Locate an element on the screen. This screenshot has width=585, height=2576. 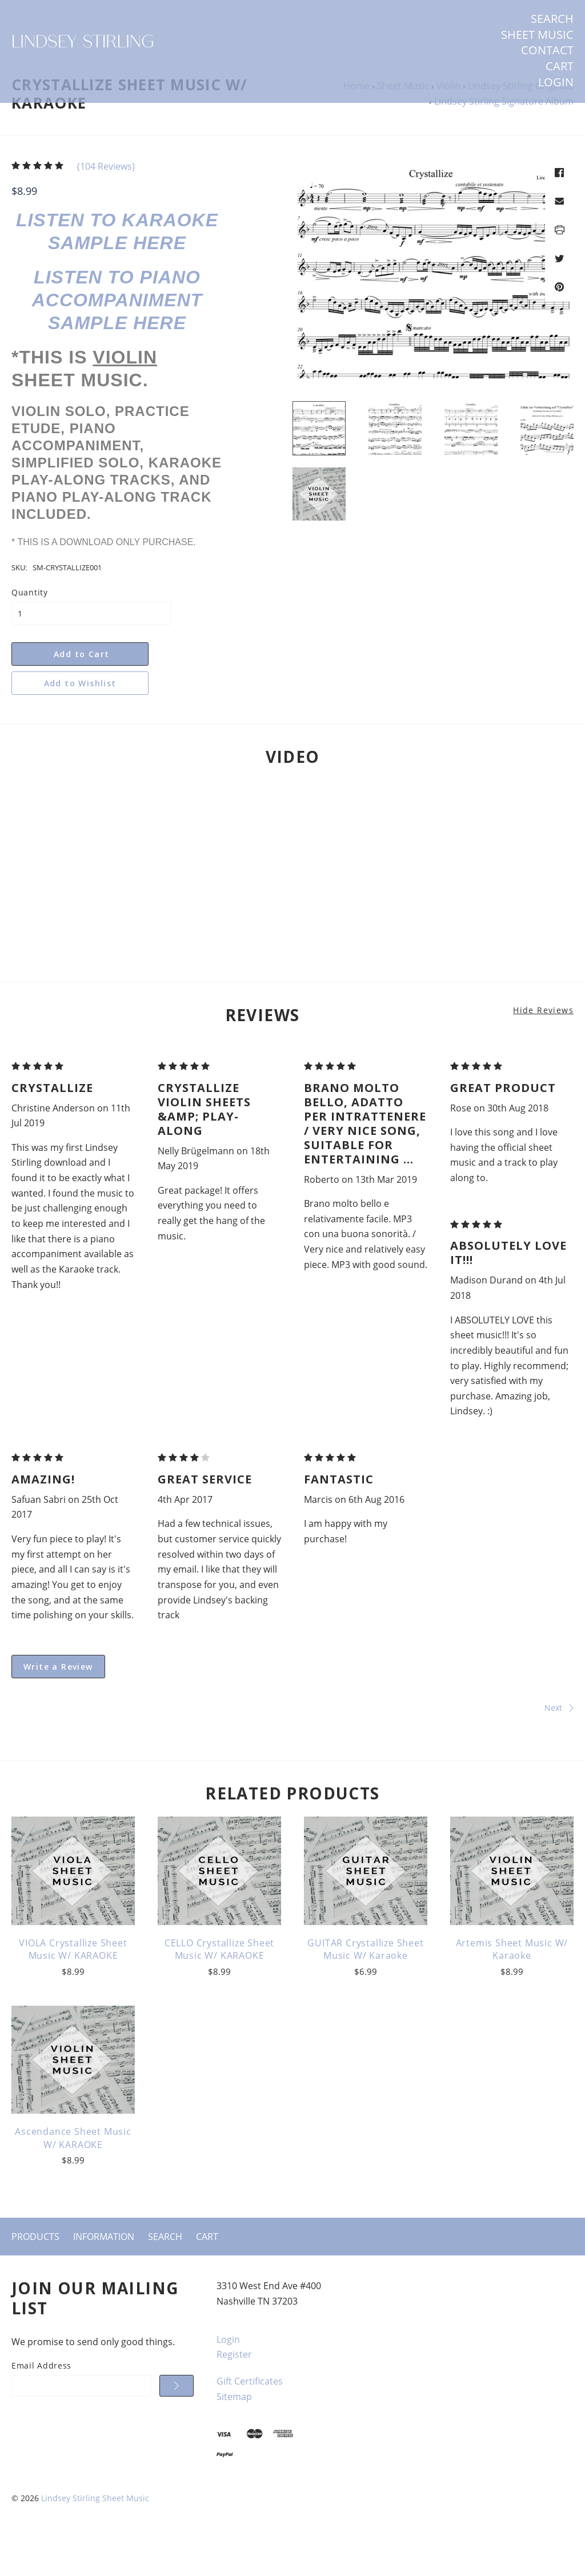
Gift Certificates is located at coordinates (250, 2420).